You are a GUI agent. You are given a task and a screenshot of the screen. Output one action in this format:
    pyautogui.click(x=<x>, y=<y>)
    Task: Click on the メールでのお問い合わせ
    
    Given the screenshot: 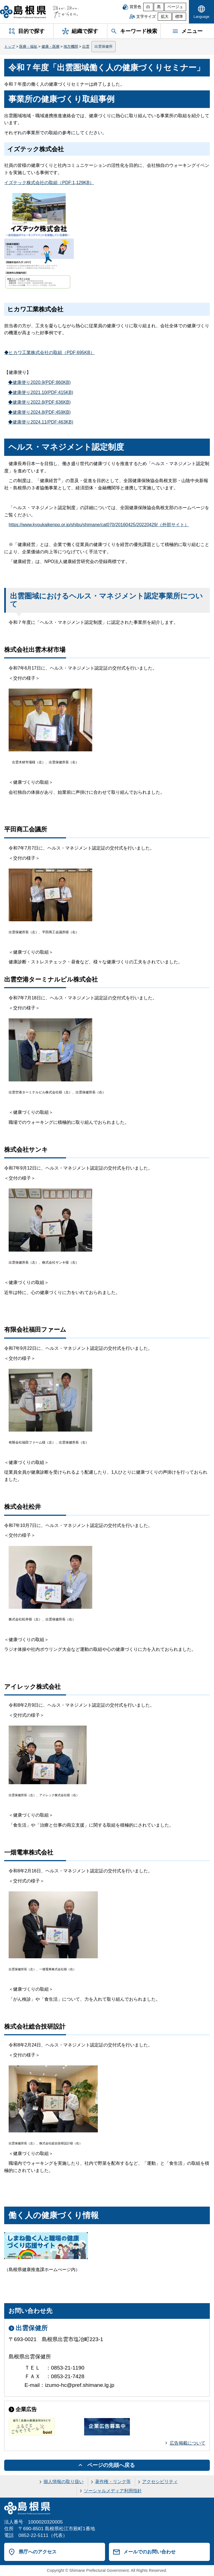 What is the action you would take?
    pyautogui.click(x=149, y=2552)
    